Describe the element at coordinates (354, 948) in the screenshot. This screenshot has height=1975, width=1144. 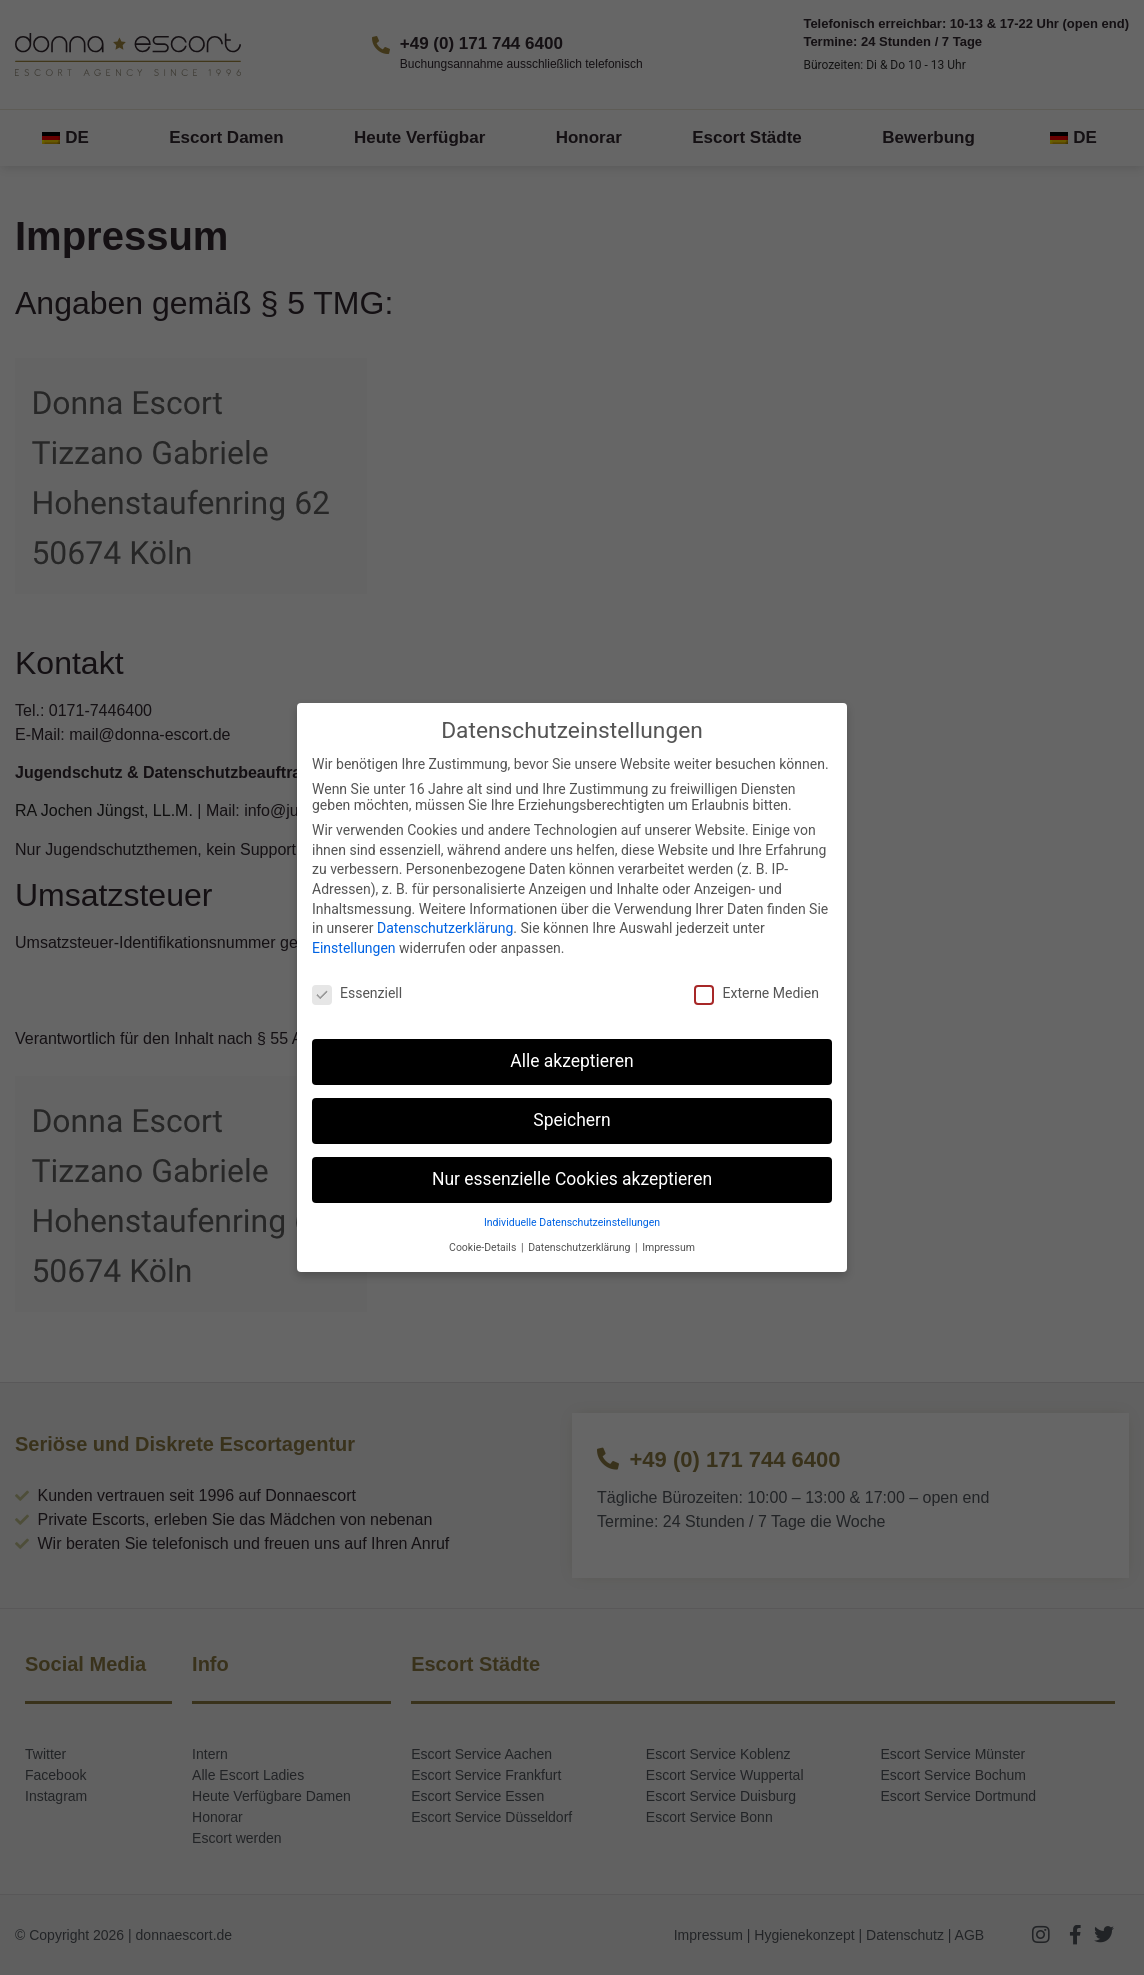
I see `Einstellungen` at that location.